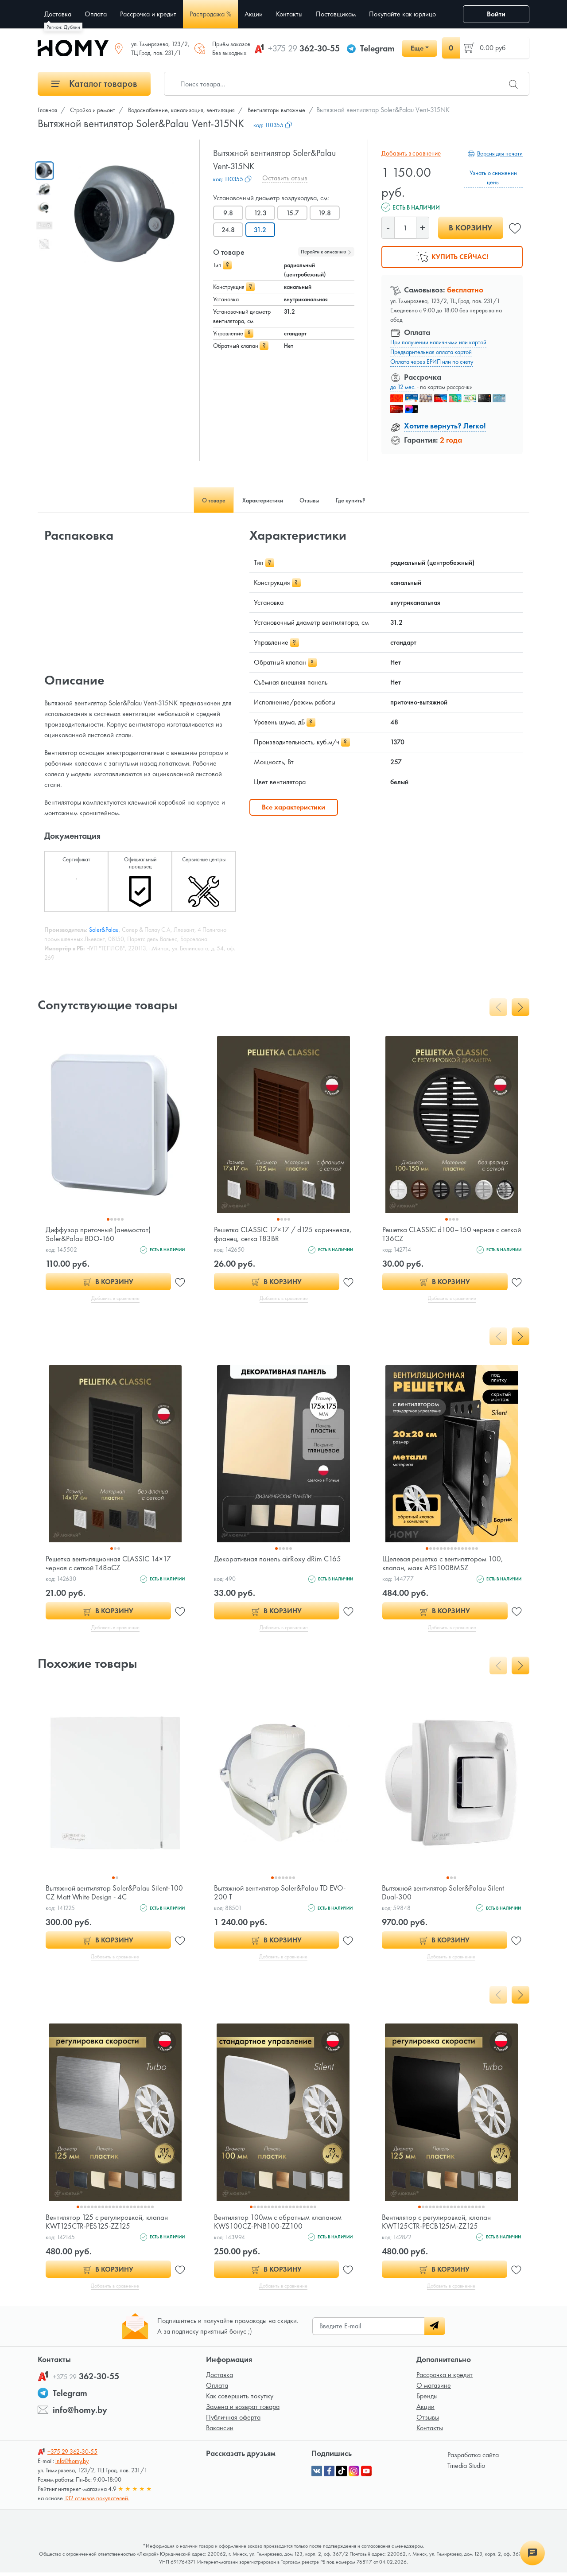 The image size is (567, 2576). What do you see at coordinates (328, 213) in the screenshot?
I see `19.8` at bounding box center [328, 213].